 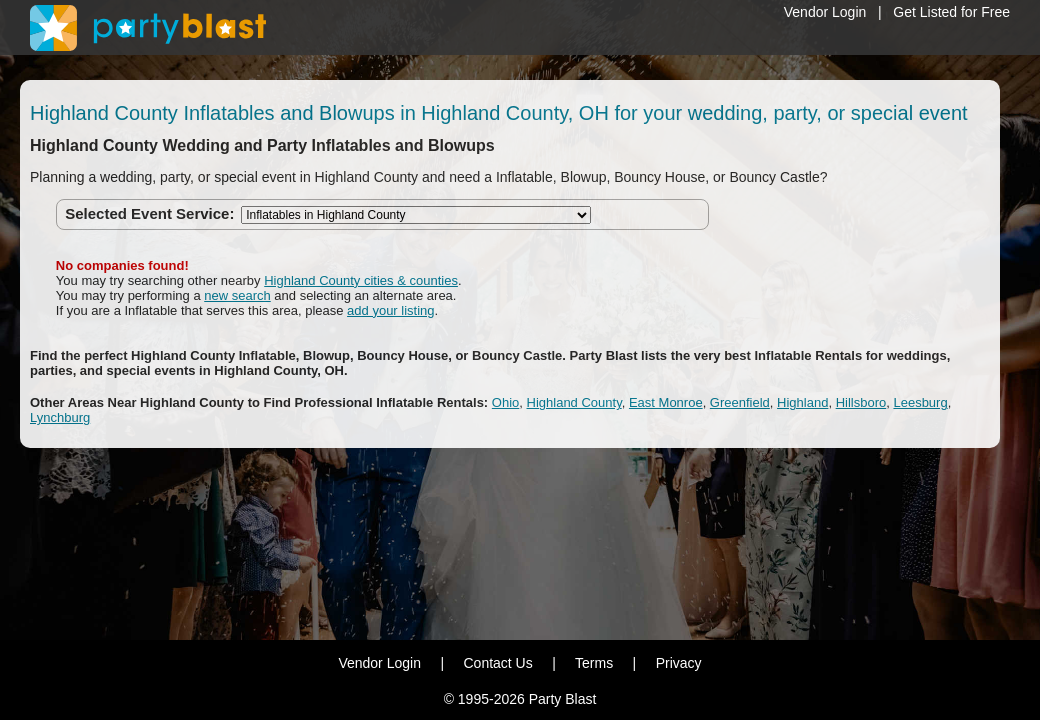 What do you see at coordinates (237, 295) in the screenshot?
I see `new search` at bounding box center [237, 295].